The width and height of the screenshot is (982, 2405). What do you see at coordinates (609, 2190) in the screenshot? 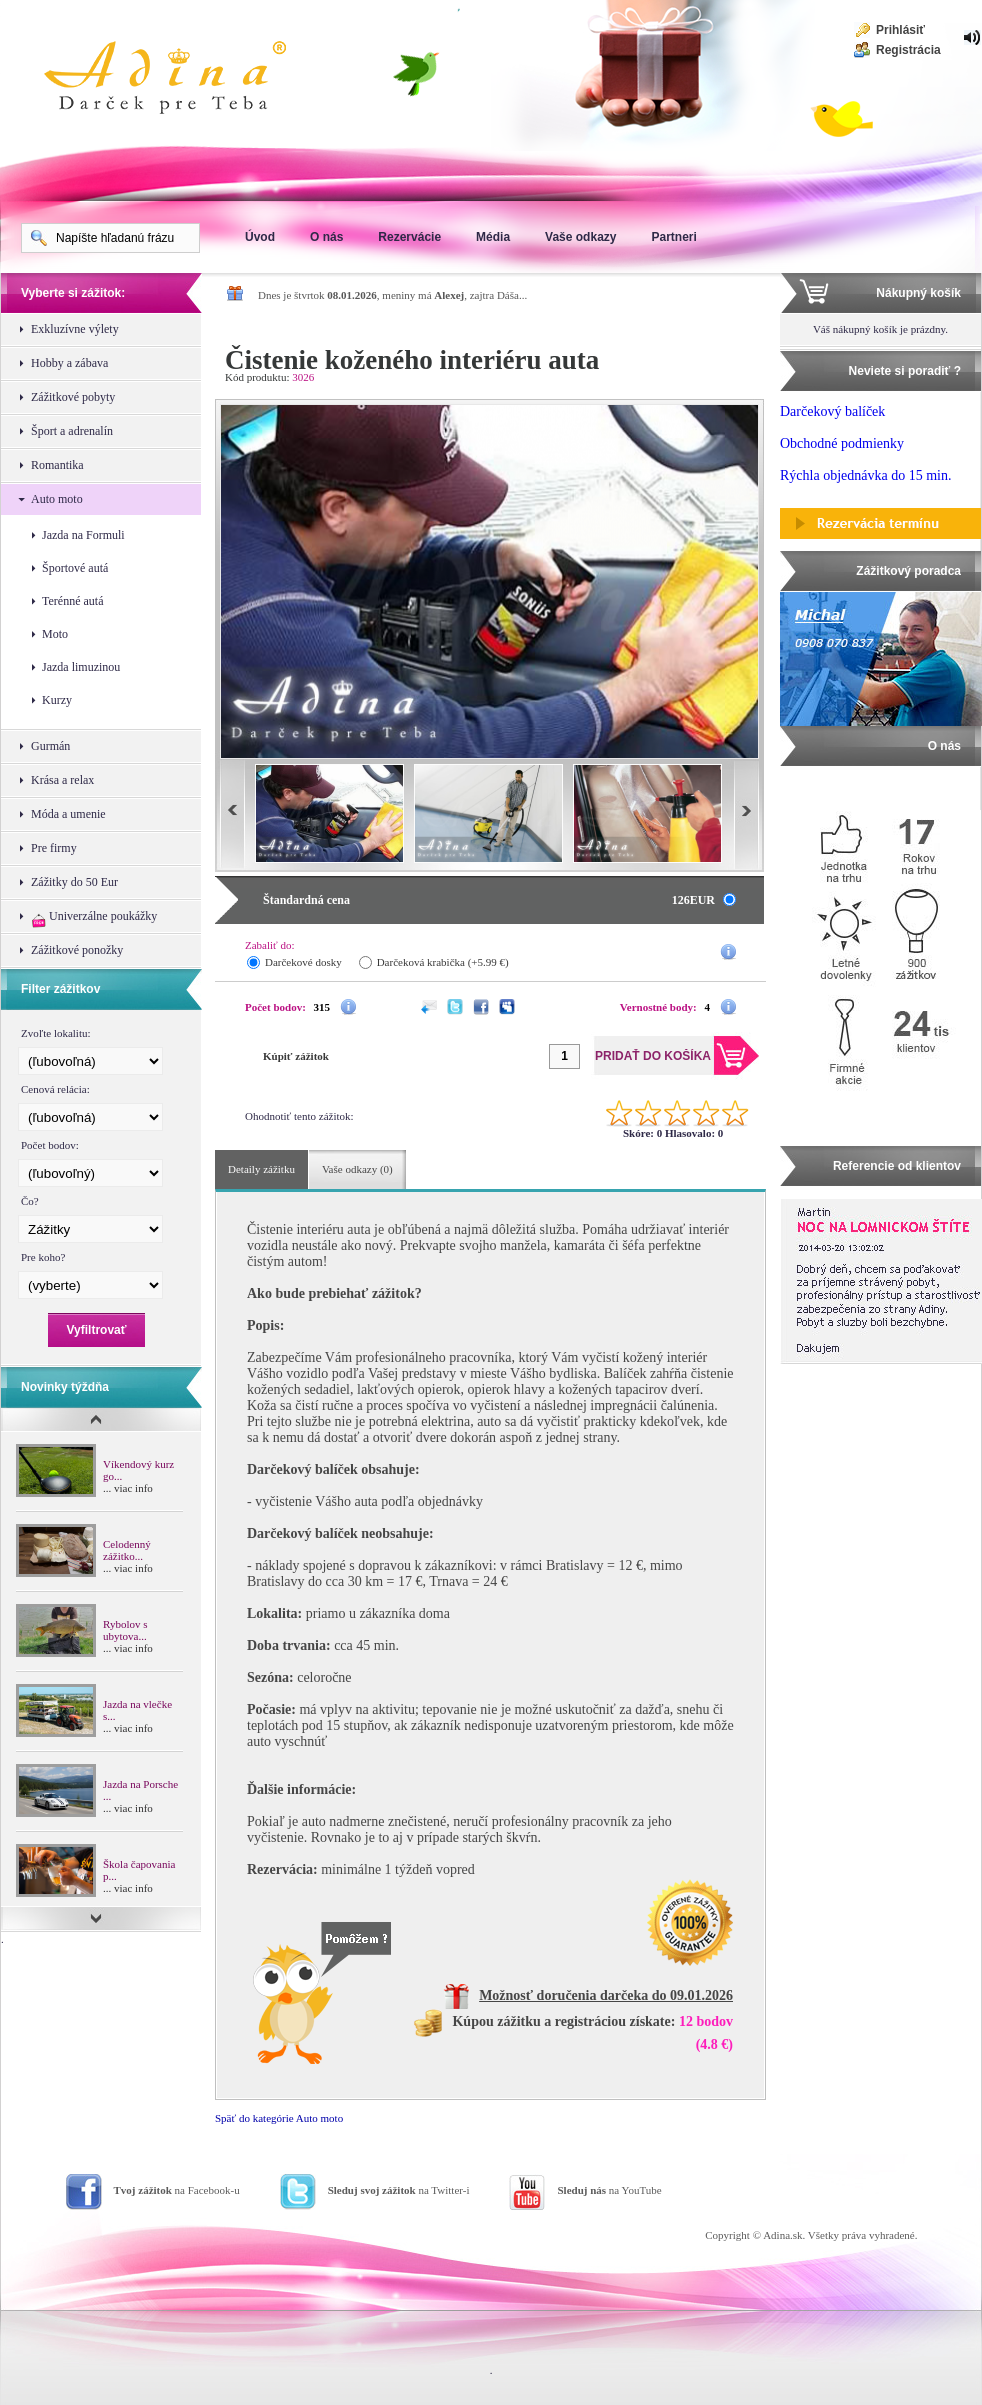
I see `na YouTube` at bounding box center [609, 2190].